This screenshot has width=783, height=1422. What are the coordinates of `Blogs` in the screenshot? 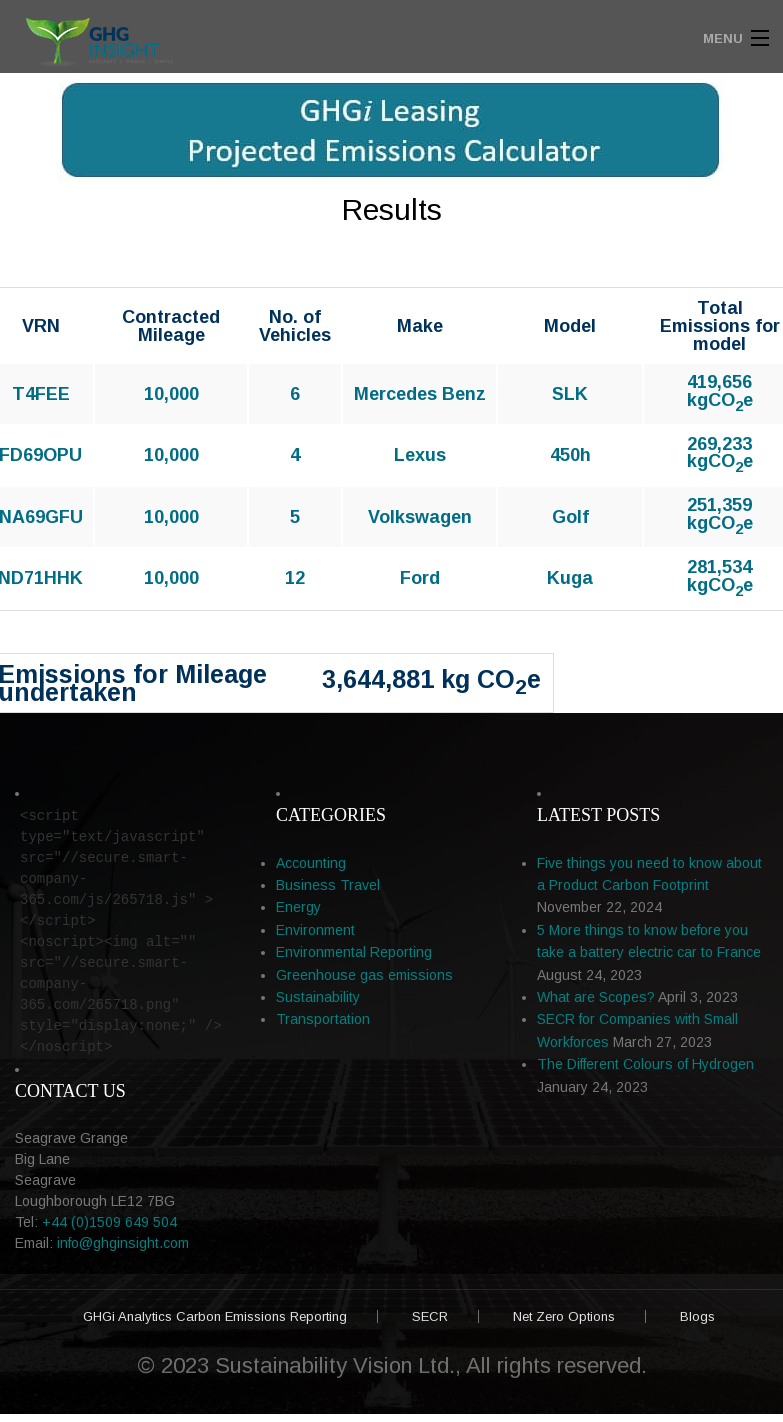 It's located at (697, 1316).